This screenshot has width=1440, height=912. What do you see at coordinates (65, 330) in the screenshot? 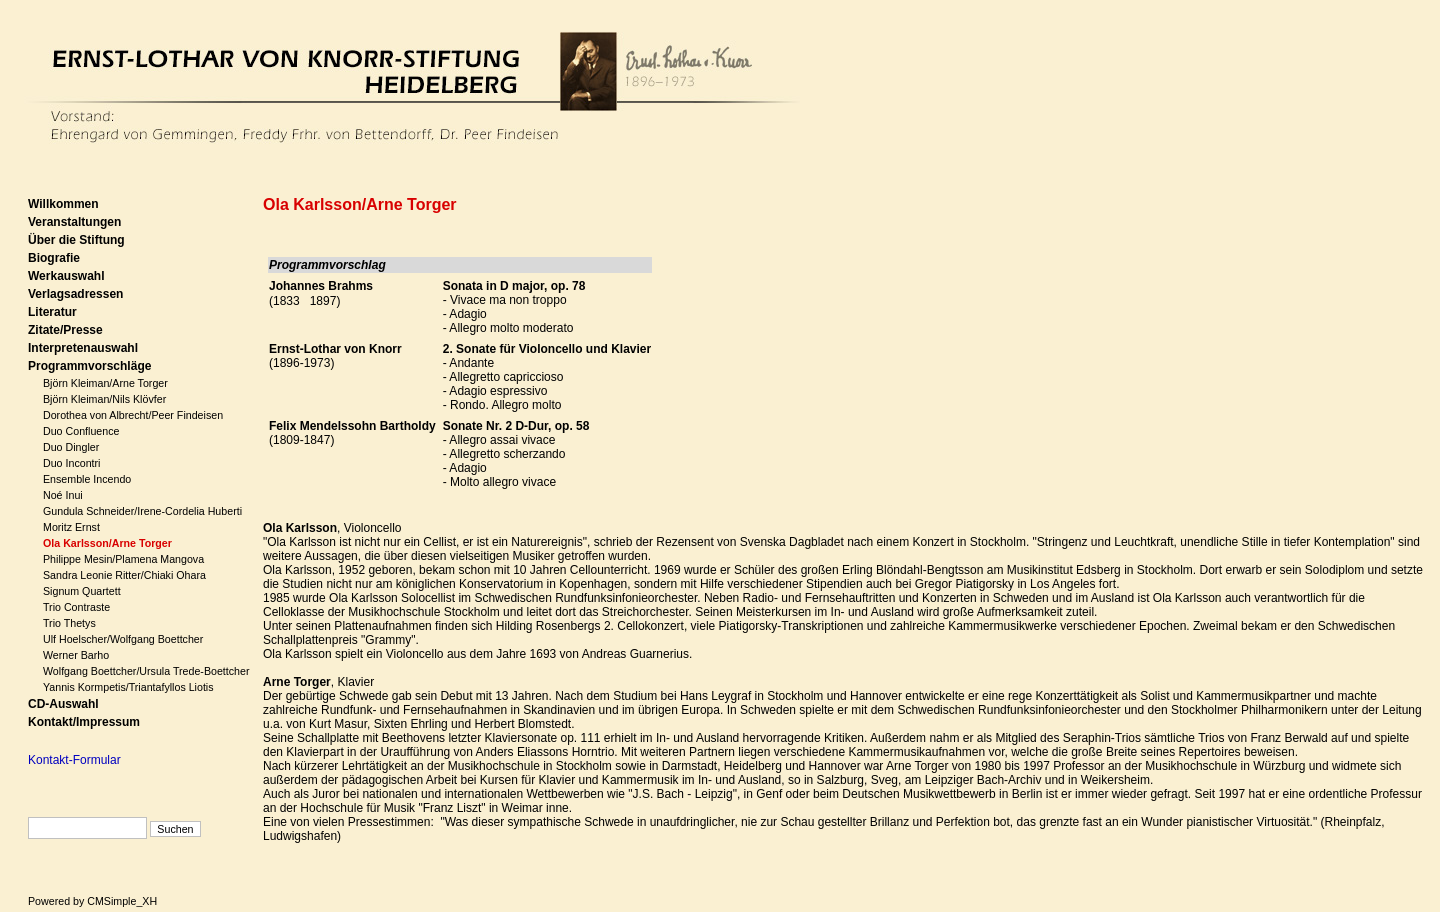
I see `Zitate/Presse` at bounding box center [65, 330].